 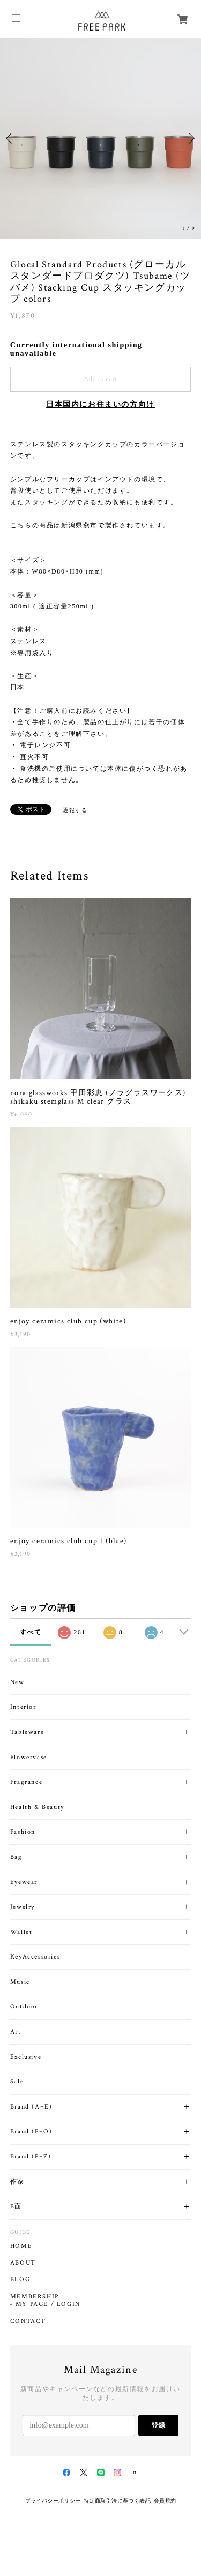 What do you see at coordinates (23, 2263) in the screenshot?
I see `ABOUT` at bounding box center [23, 2263].